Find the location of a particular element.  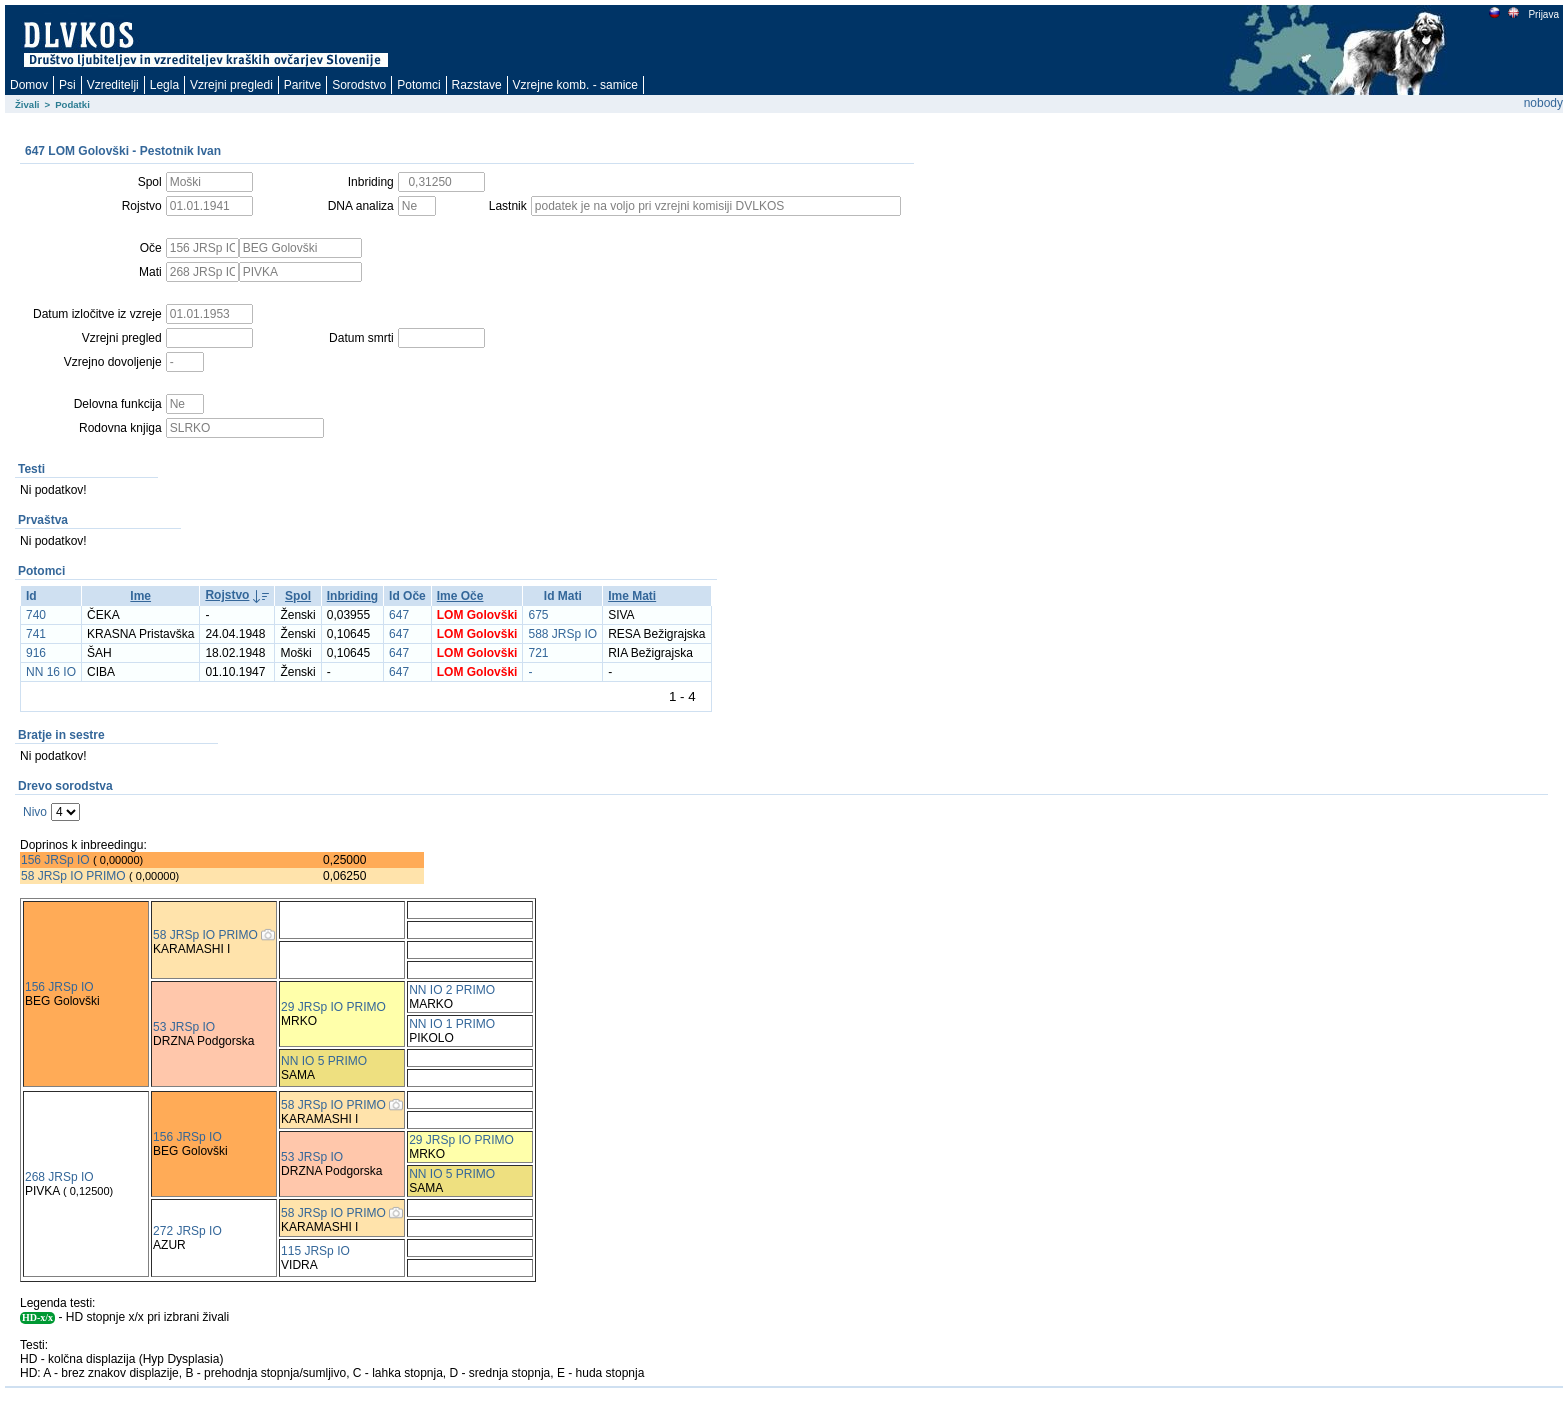

Živali is located at coordinates (27, 104).